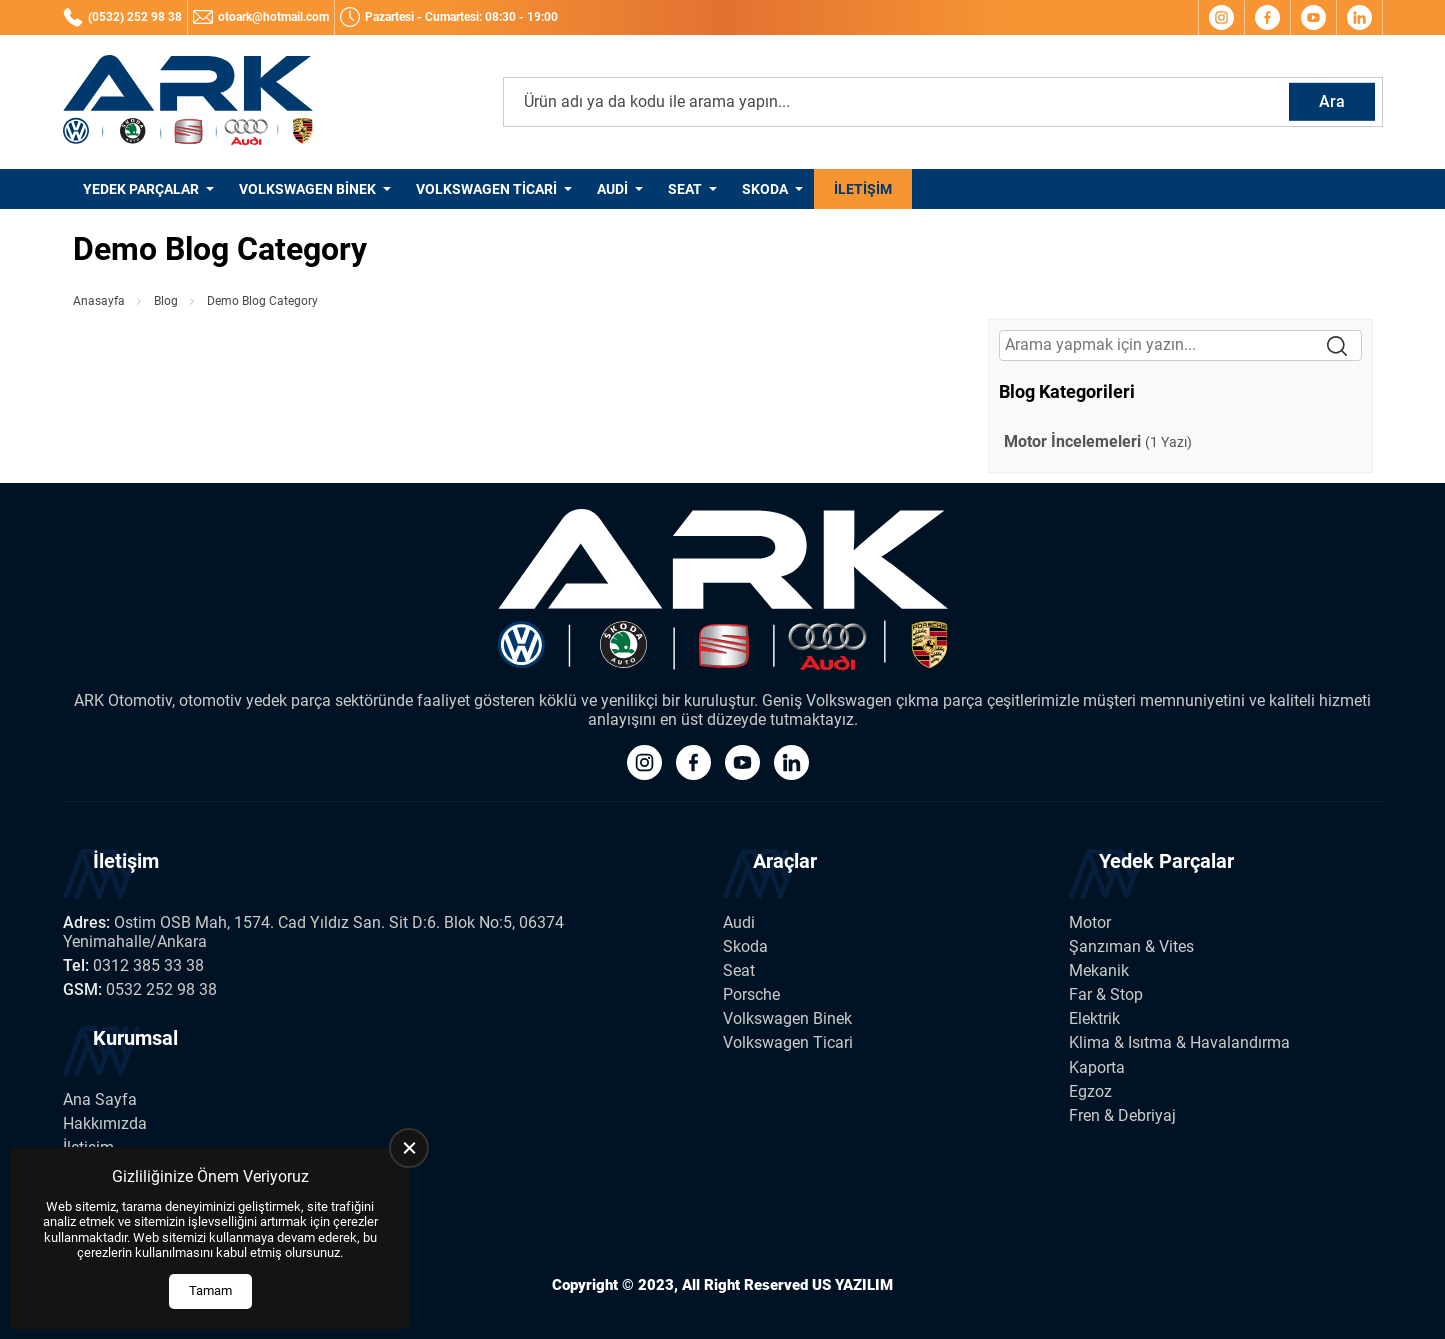 Image resolution: width=1445 pixels, height=1339 pixels. What do you see at coordinates (1090, 1091) in the screenshot?
I see `Egzoz` at bounding box center [1090, 1091].